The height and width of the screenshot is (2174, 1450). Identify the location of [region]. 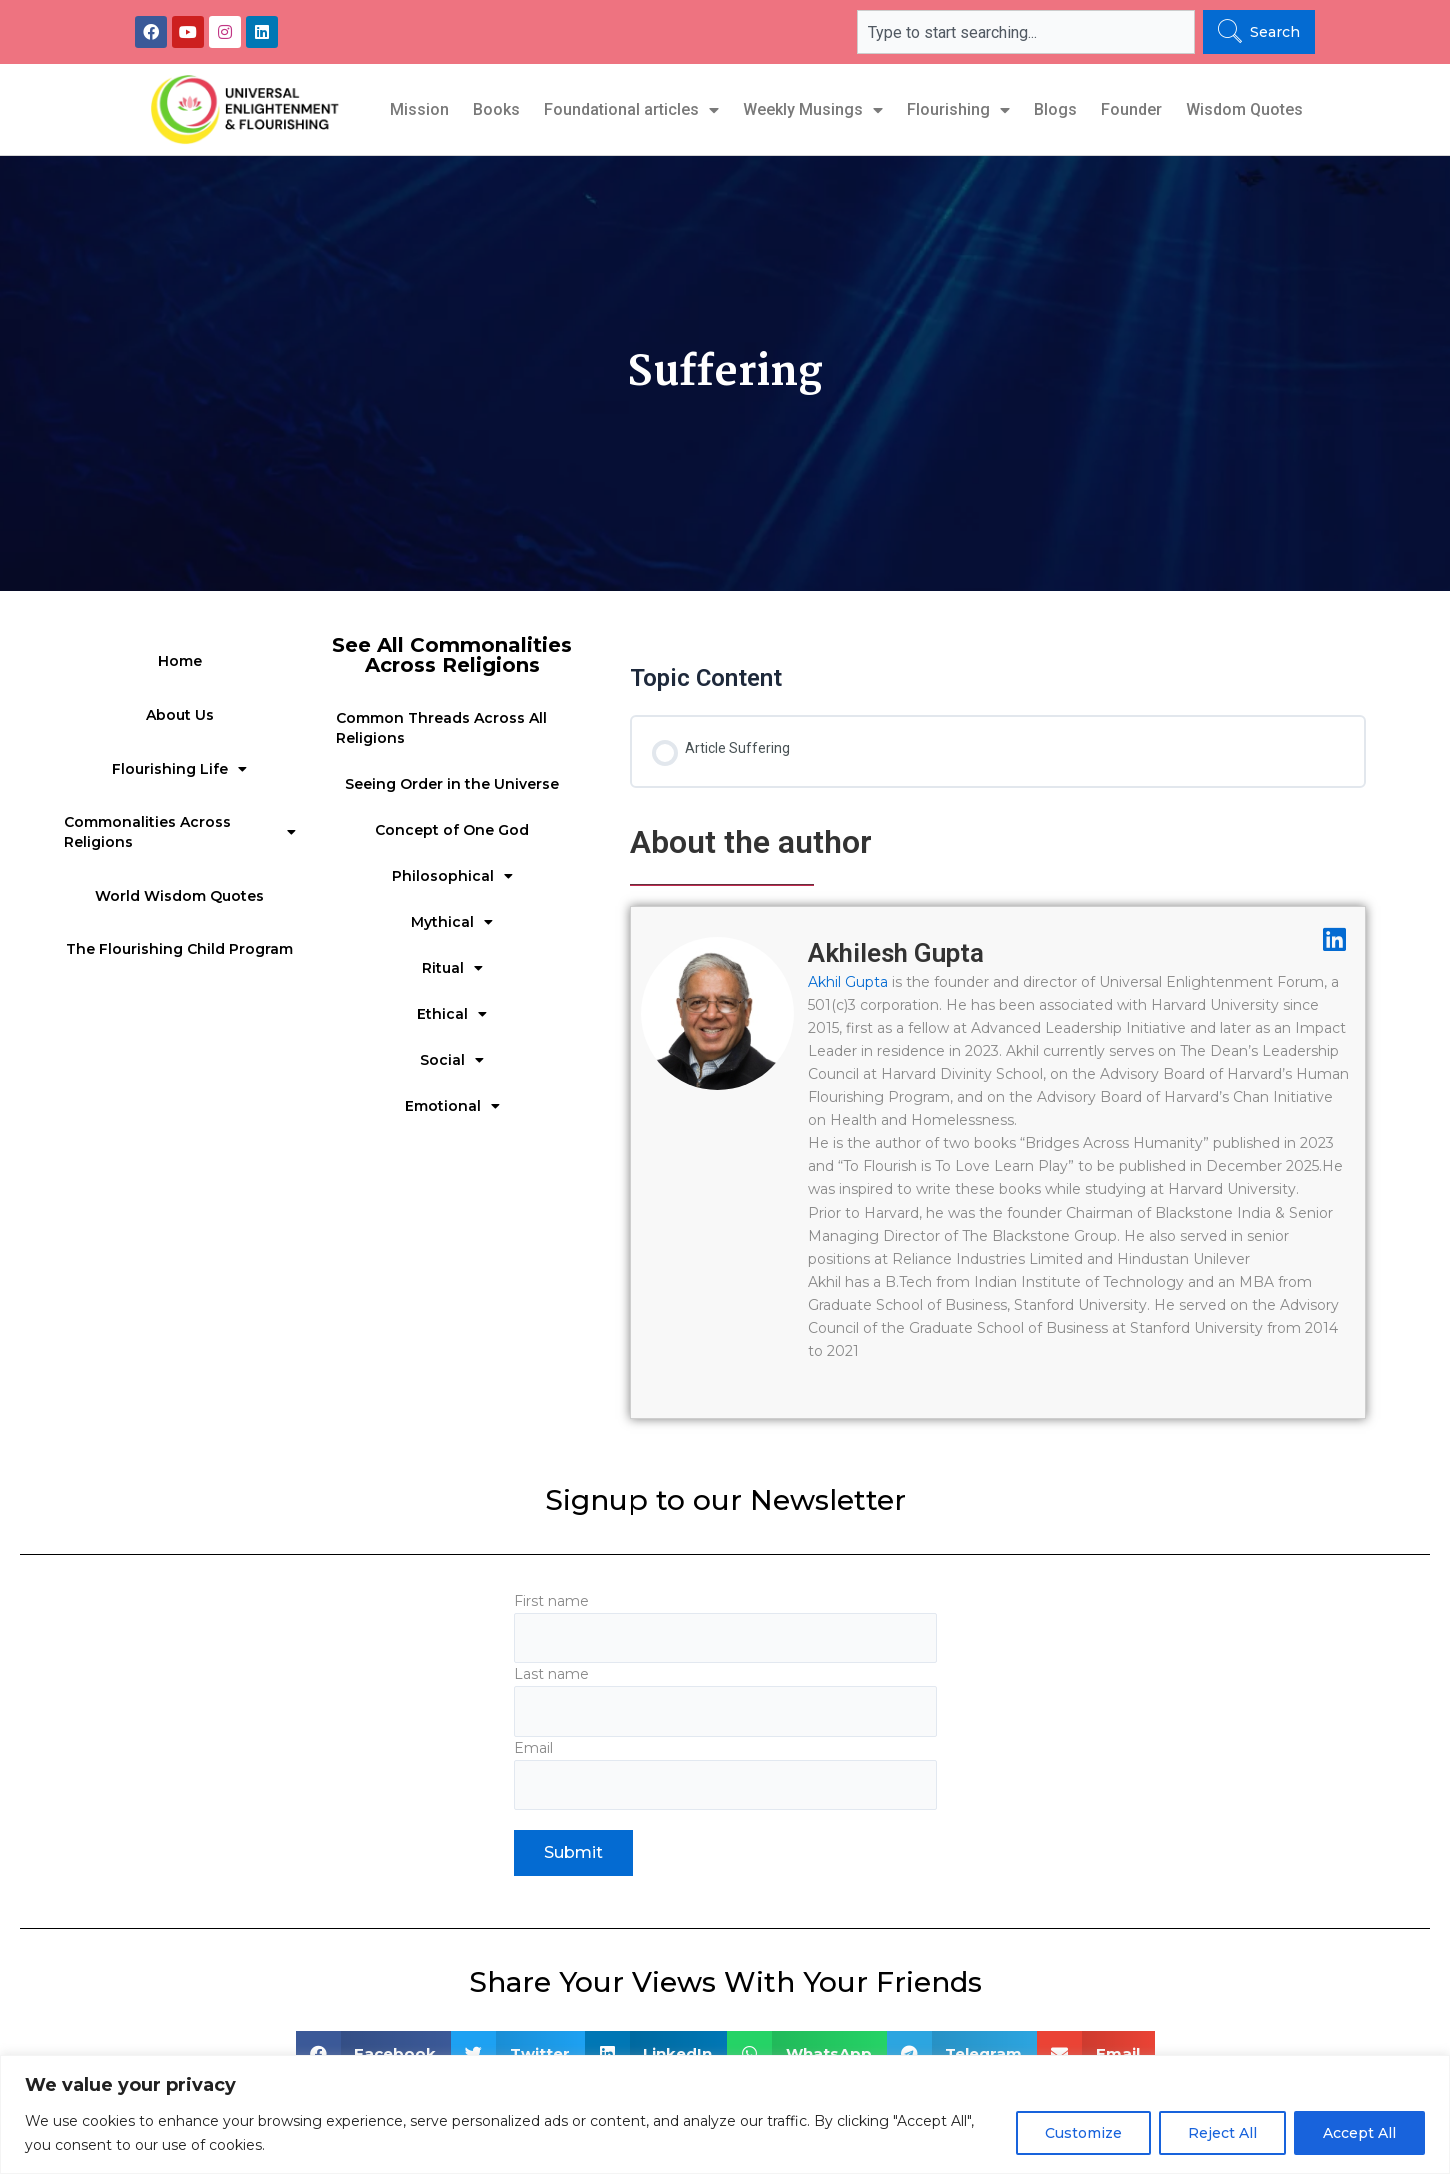
(725, 2114).